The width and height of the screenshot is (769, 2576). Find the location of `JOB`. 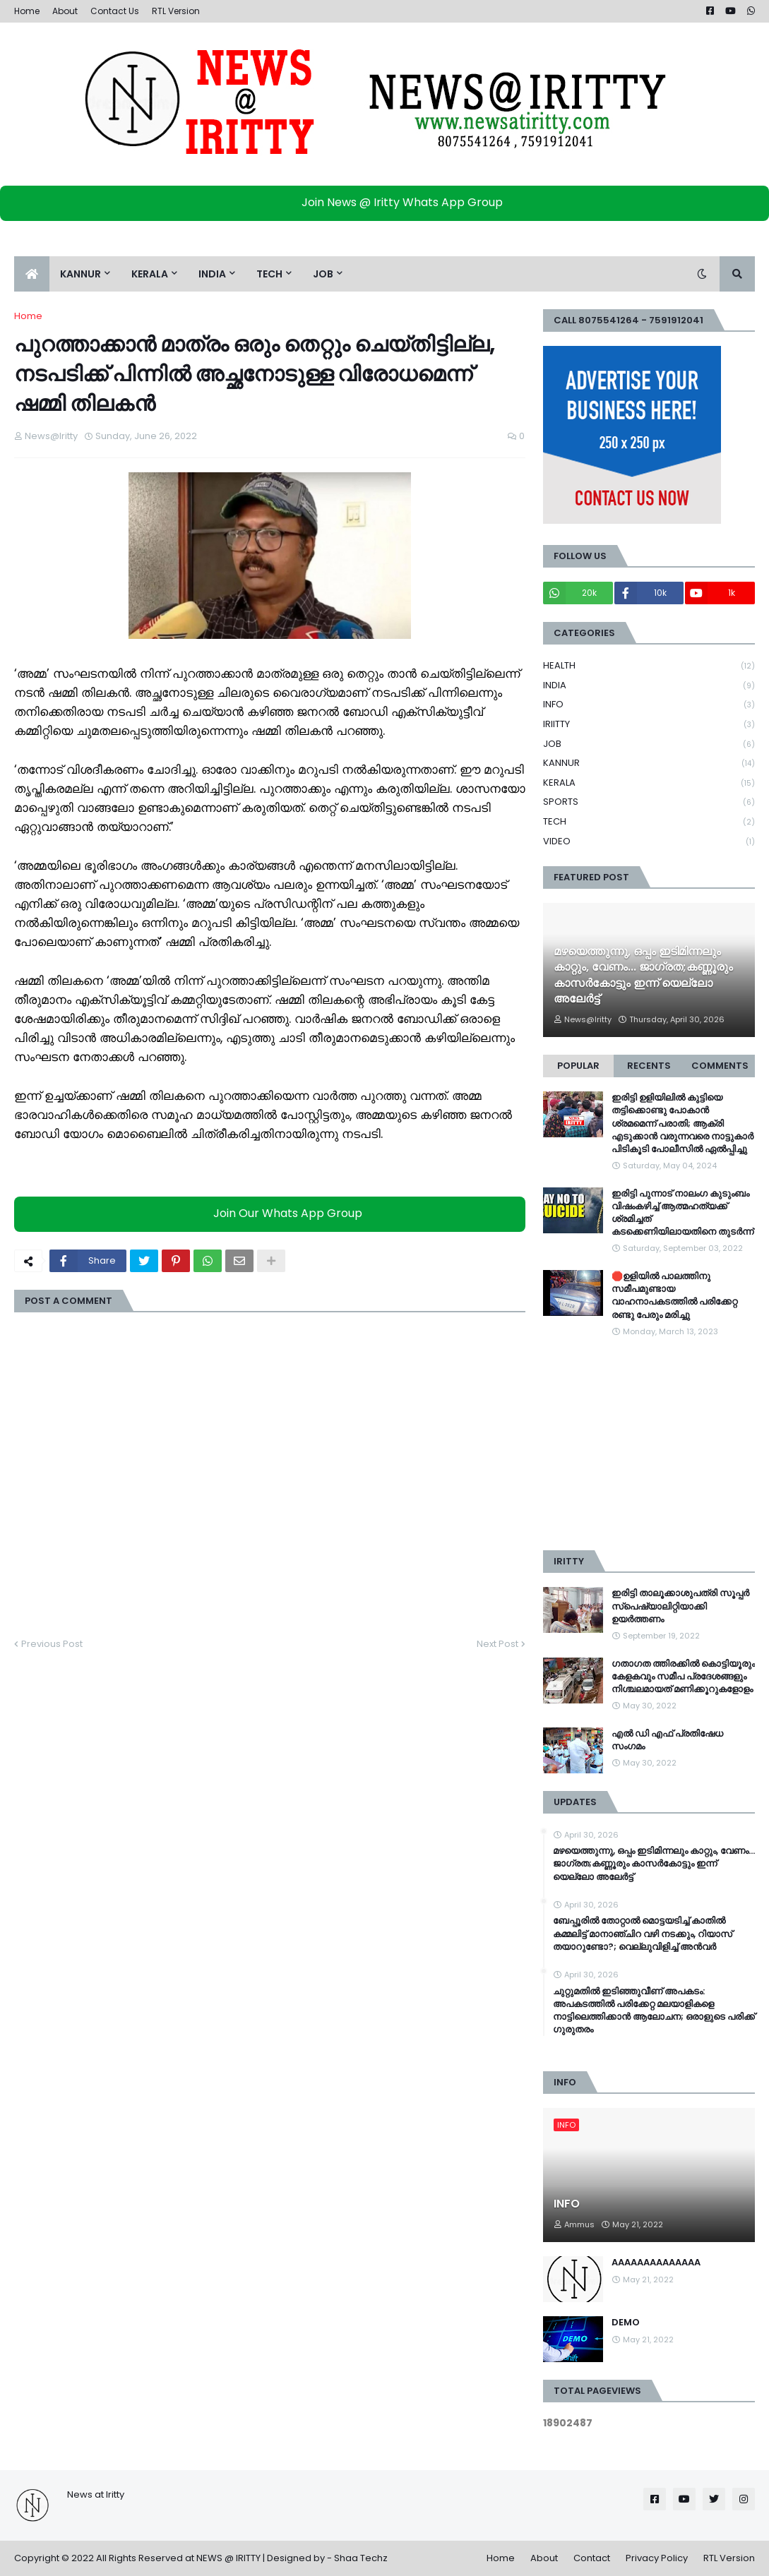

JOB is located at coordinates (649, 744).